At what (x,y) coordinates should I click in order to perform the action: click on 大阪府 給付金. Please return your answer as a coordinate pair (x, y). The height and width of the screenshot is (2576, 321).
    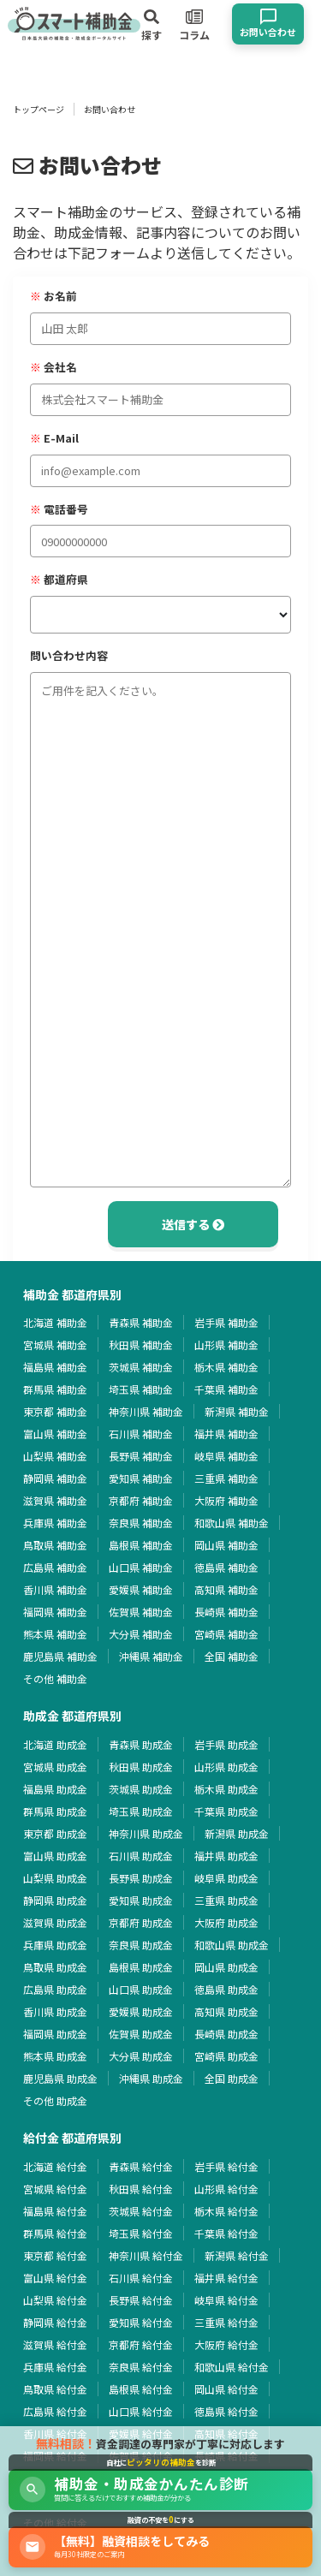
    Looking at the image, I should click on (226, 2344).